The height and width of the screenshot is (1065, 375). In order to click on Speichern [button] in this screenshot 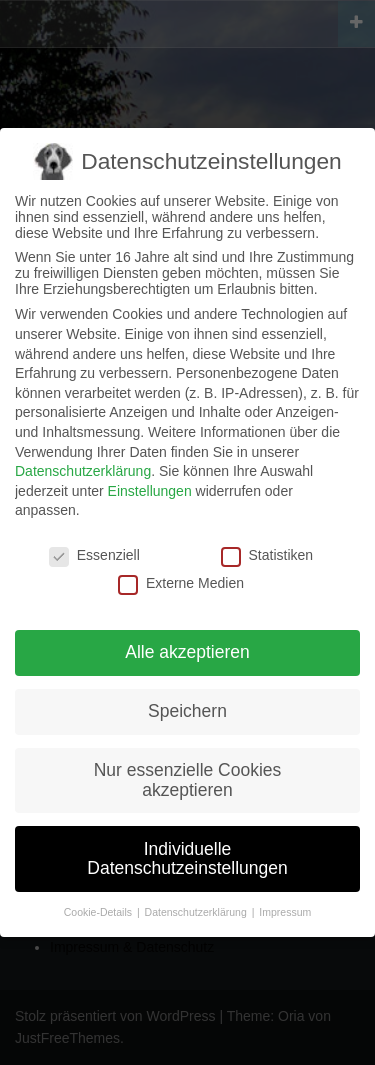, I will do `click(187, 711)`.